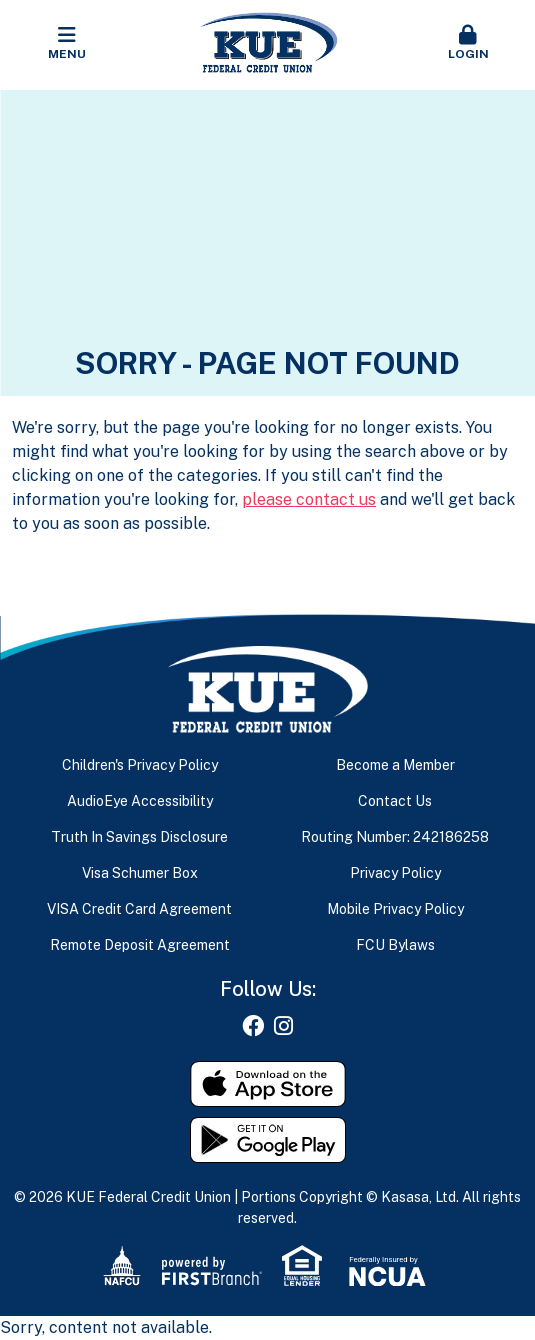 The image size is (535, 1340). I want to click on please contact us, so click(309, 499).